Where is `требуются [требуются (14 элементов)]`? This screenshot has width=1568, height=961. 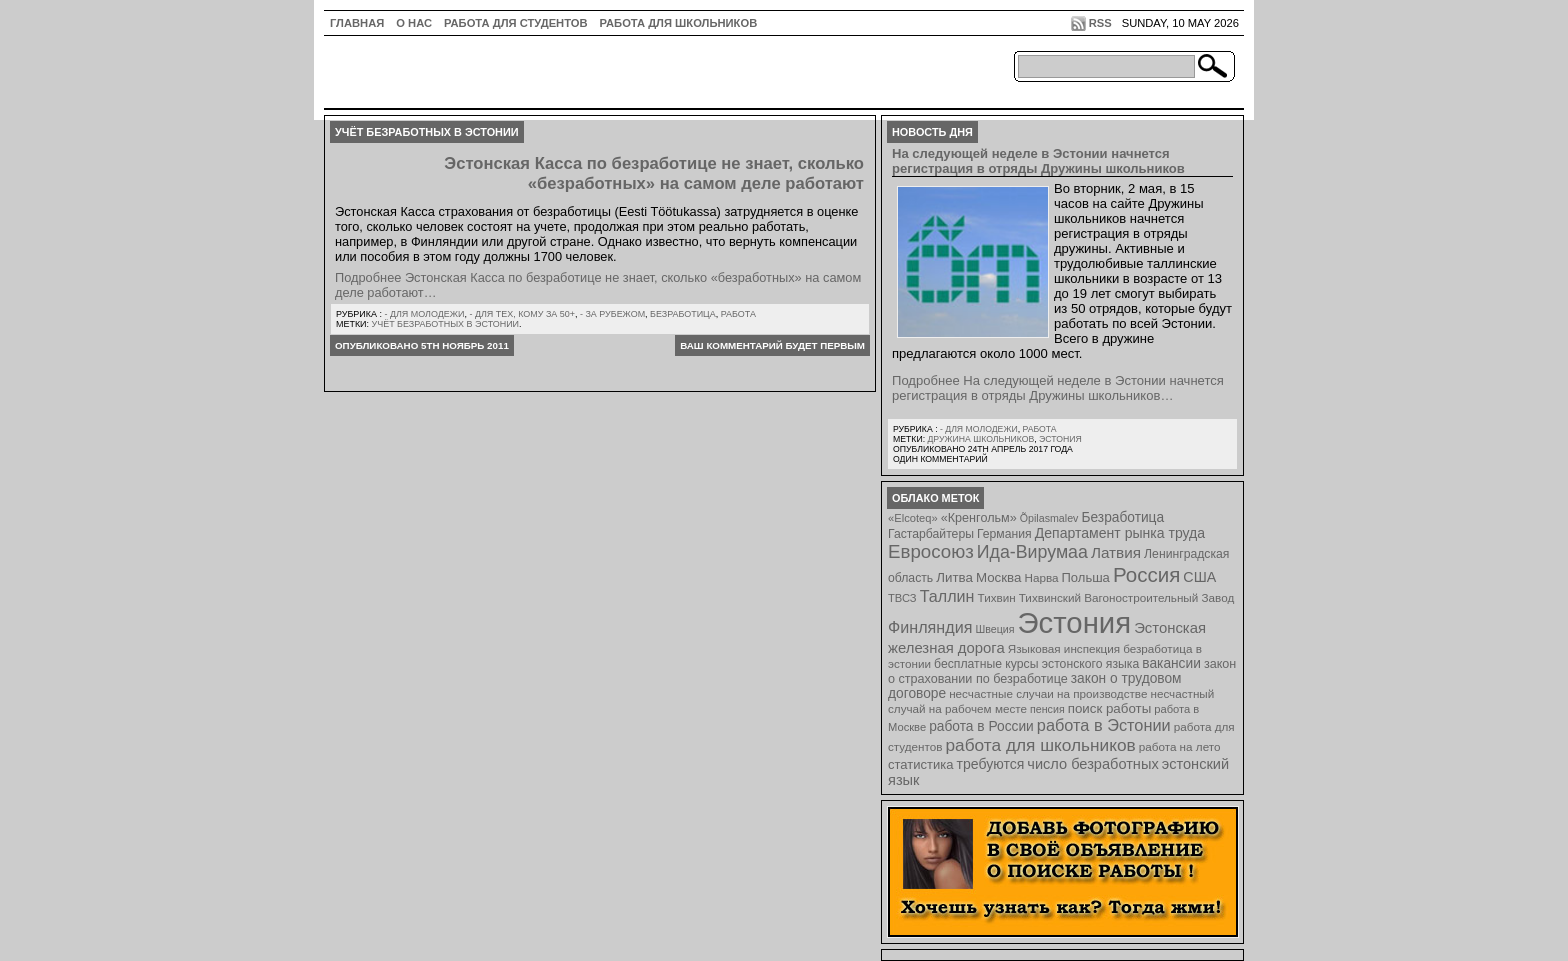 требуются [требуются (14 элементов)] is located at coordinates (991, 764).